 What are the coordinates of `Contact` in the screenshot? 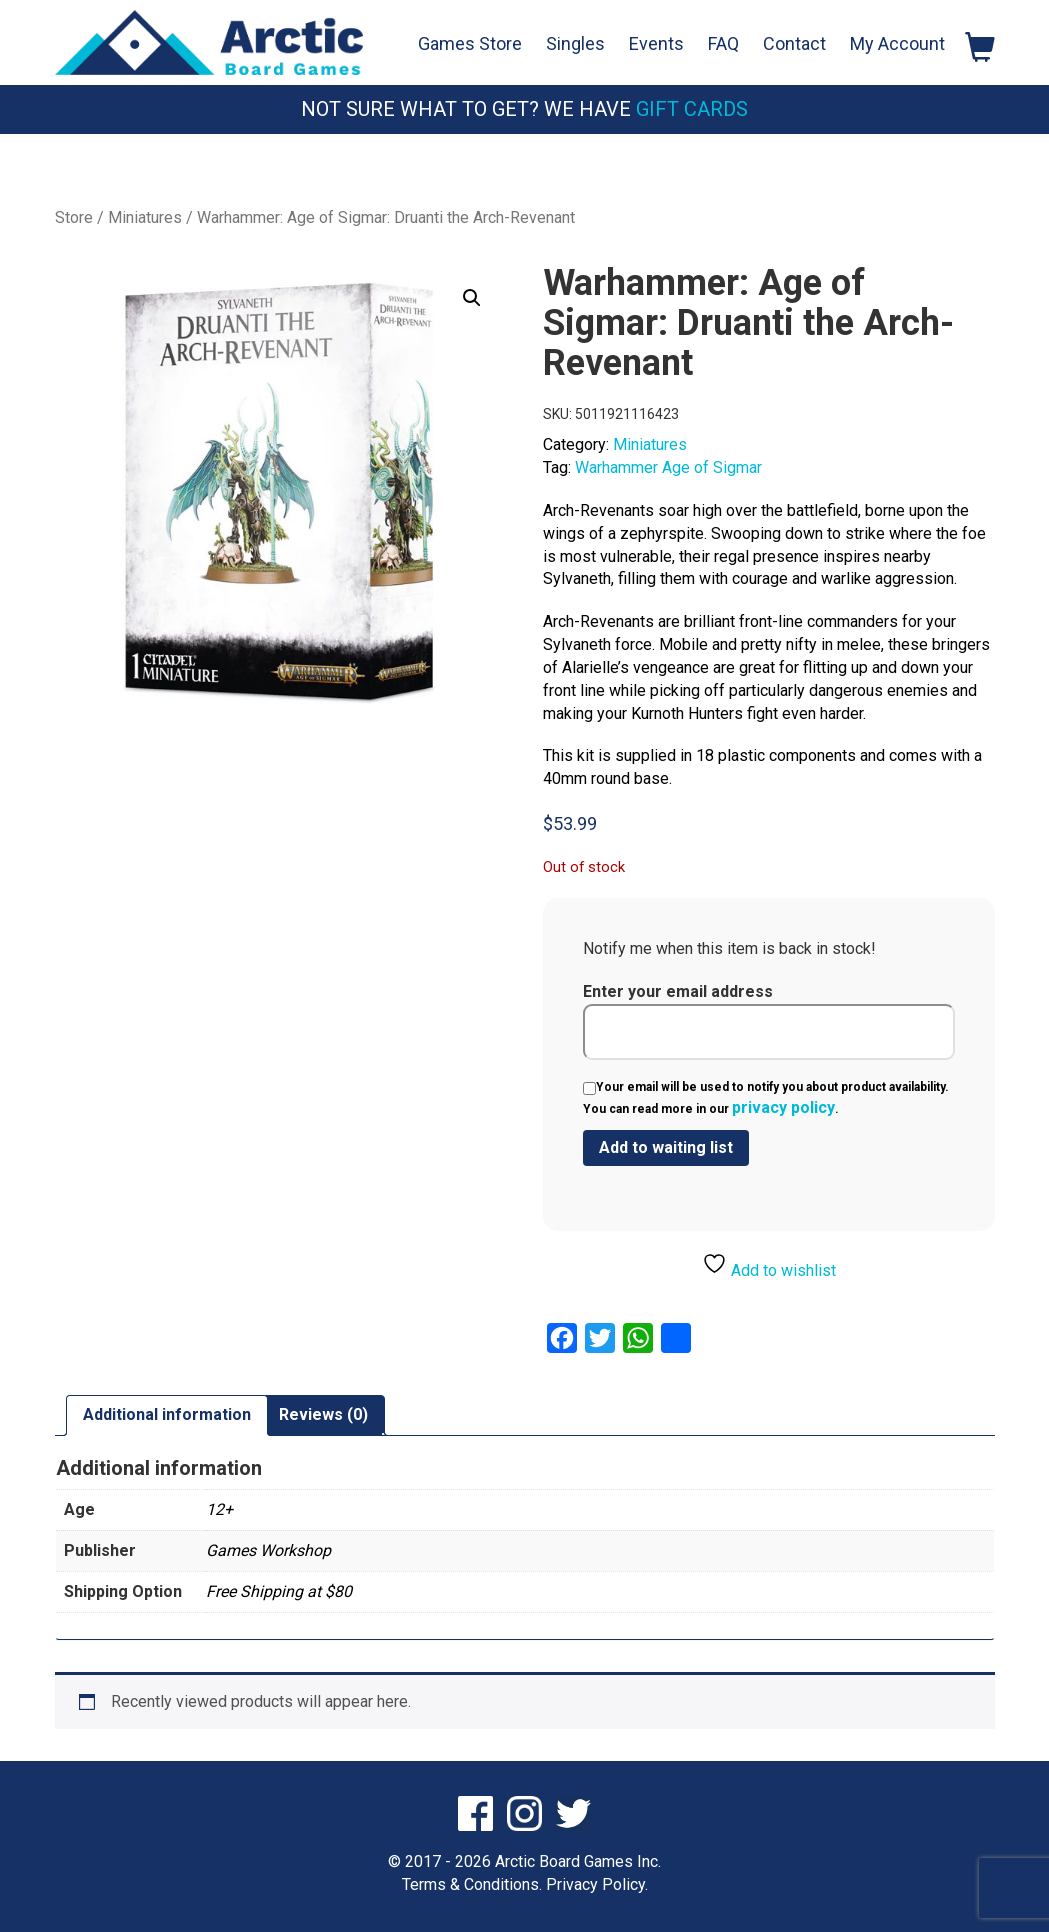 It's located at (794, 43).